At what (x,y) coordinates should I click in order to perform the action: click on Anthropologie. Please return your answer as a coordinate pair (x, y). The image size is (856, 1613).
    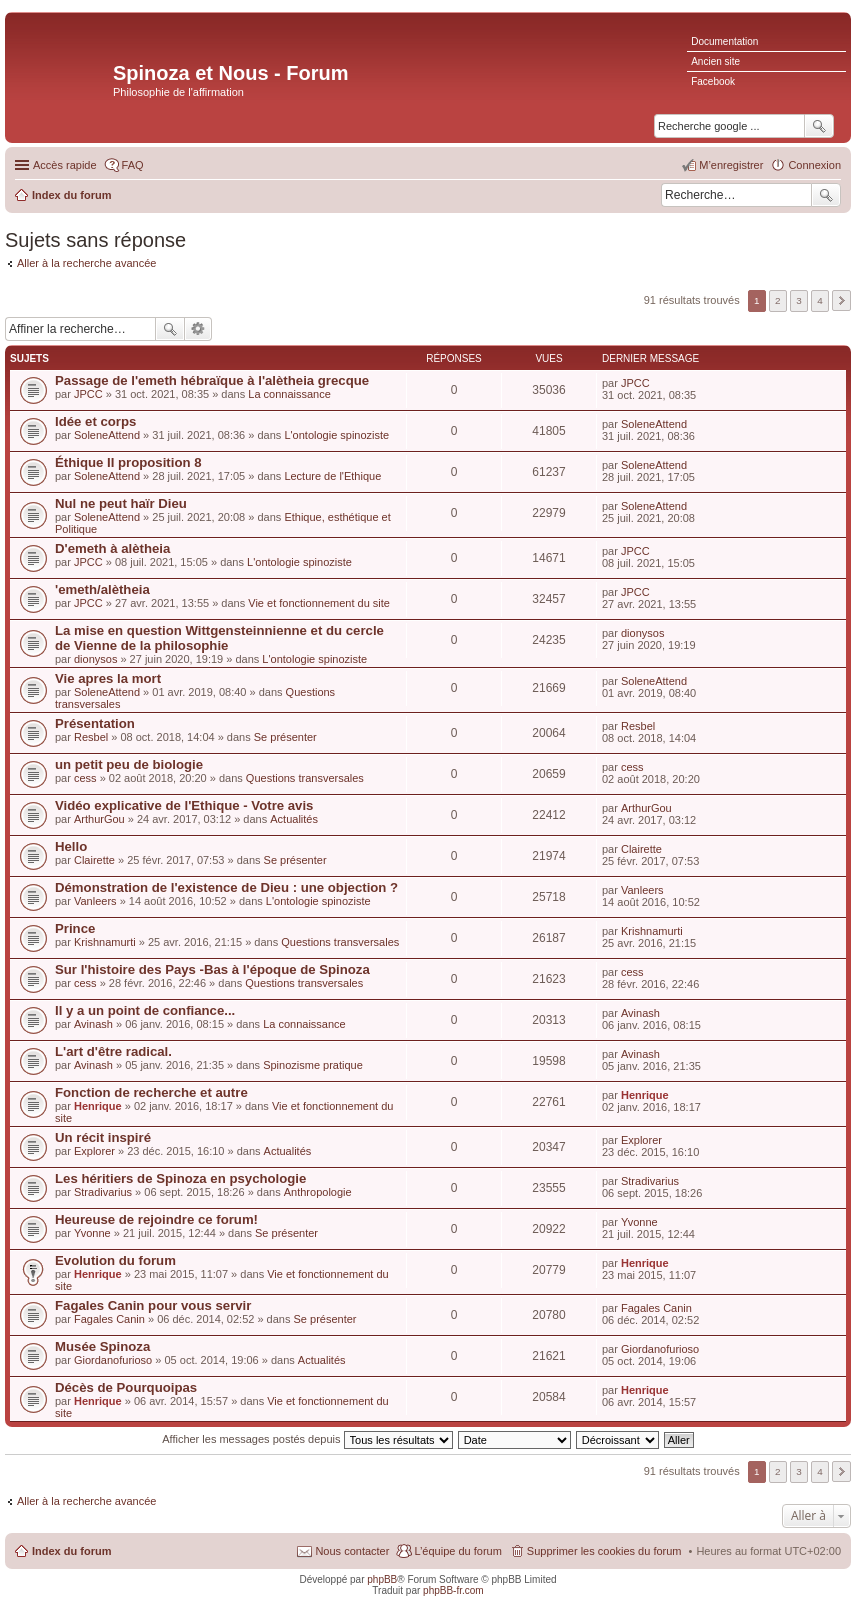
    Looking at the image, I should click on (318, 1192).